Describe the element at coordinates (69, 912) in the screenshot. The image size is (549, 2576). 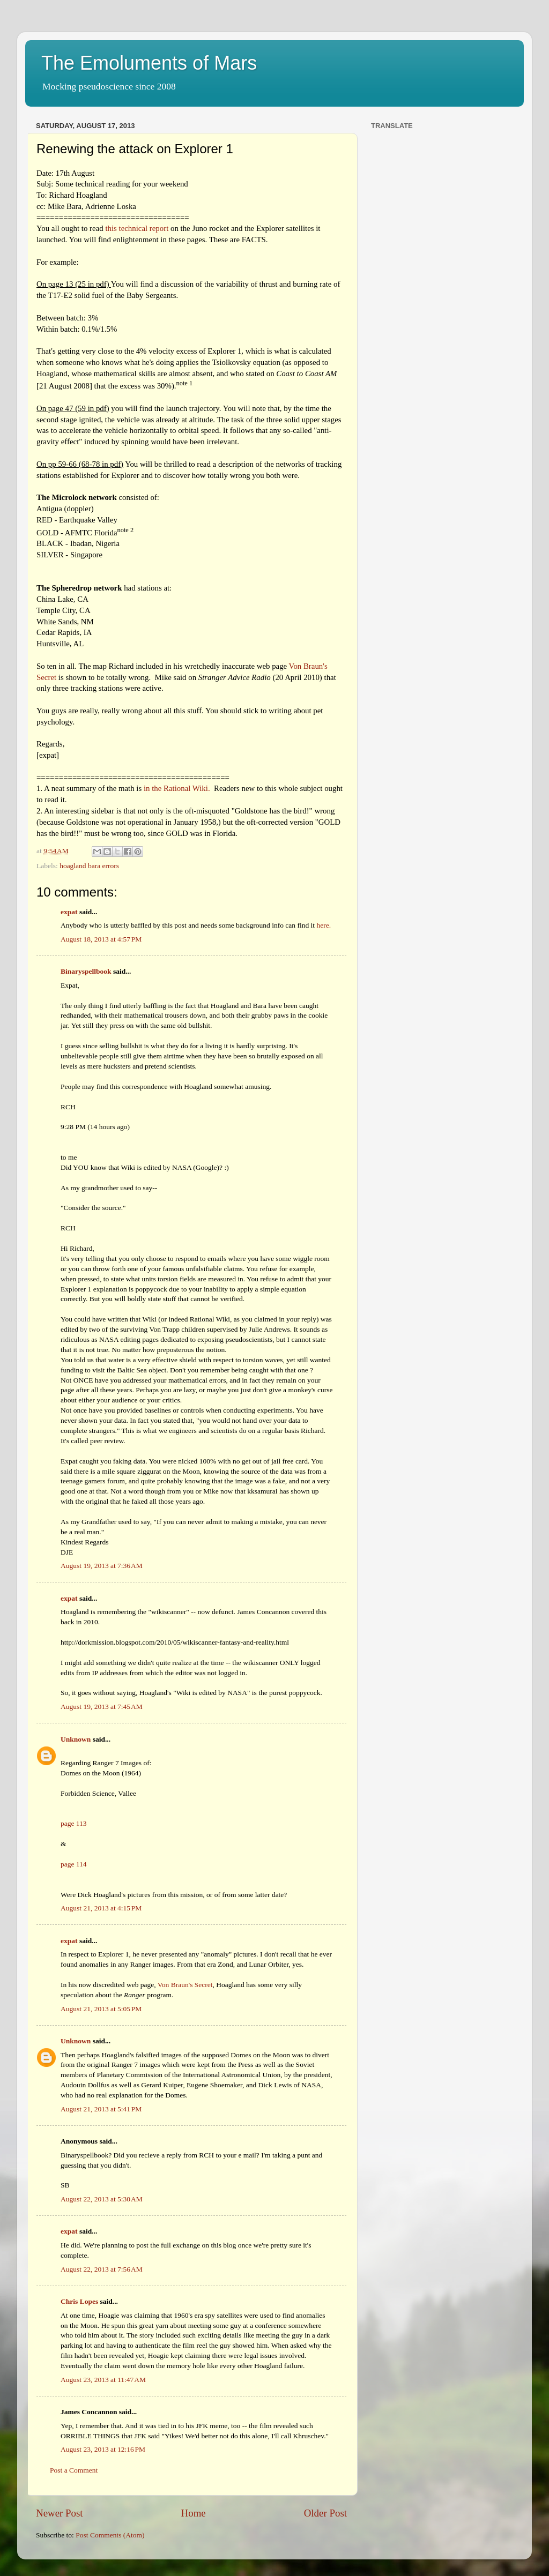
I see `expat` at that location.